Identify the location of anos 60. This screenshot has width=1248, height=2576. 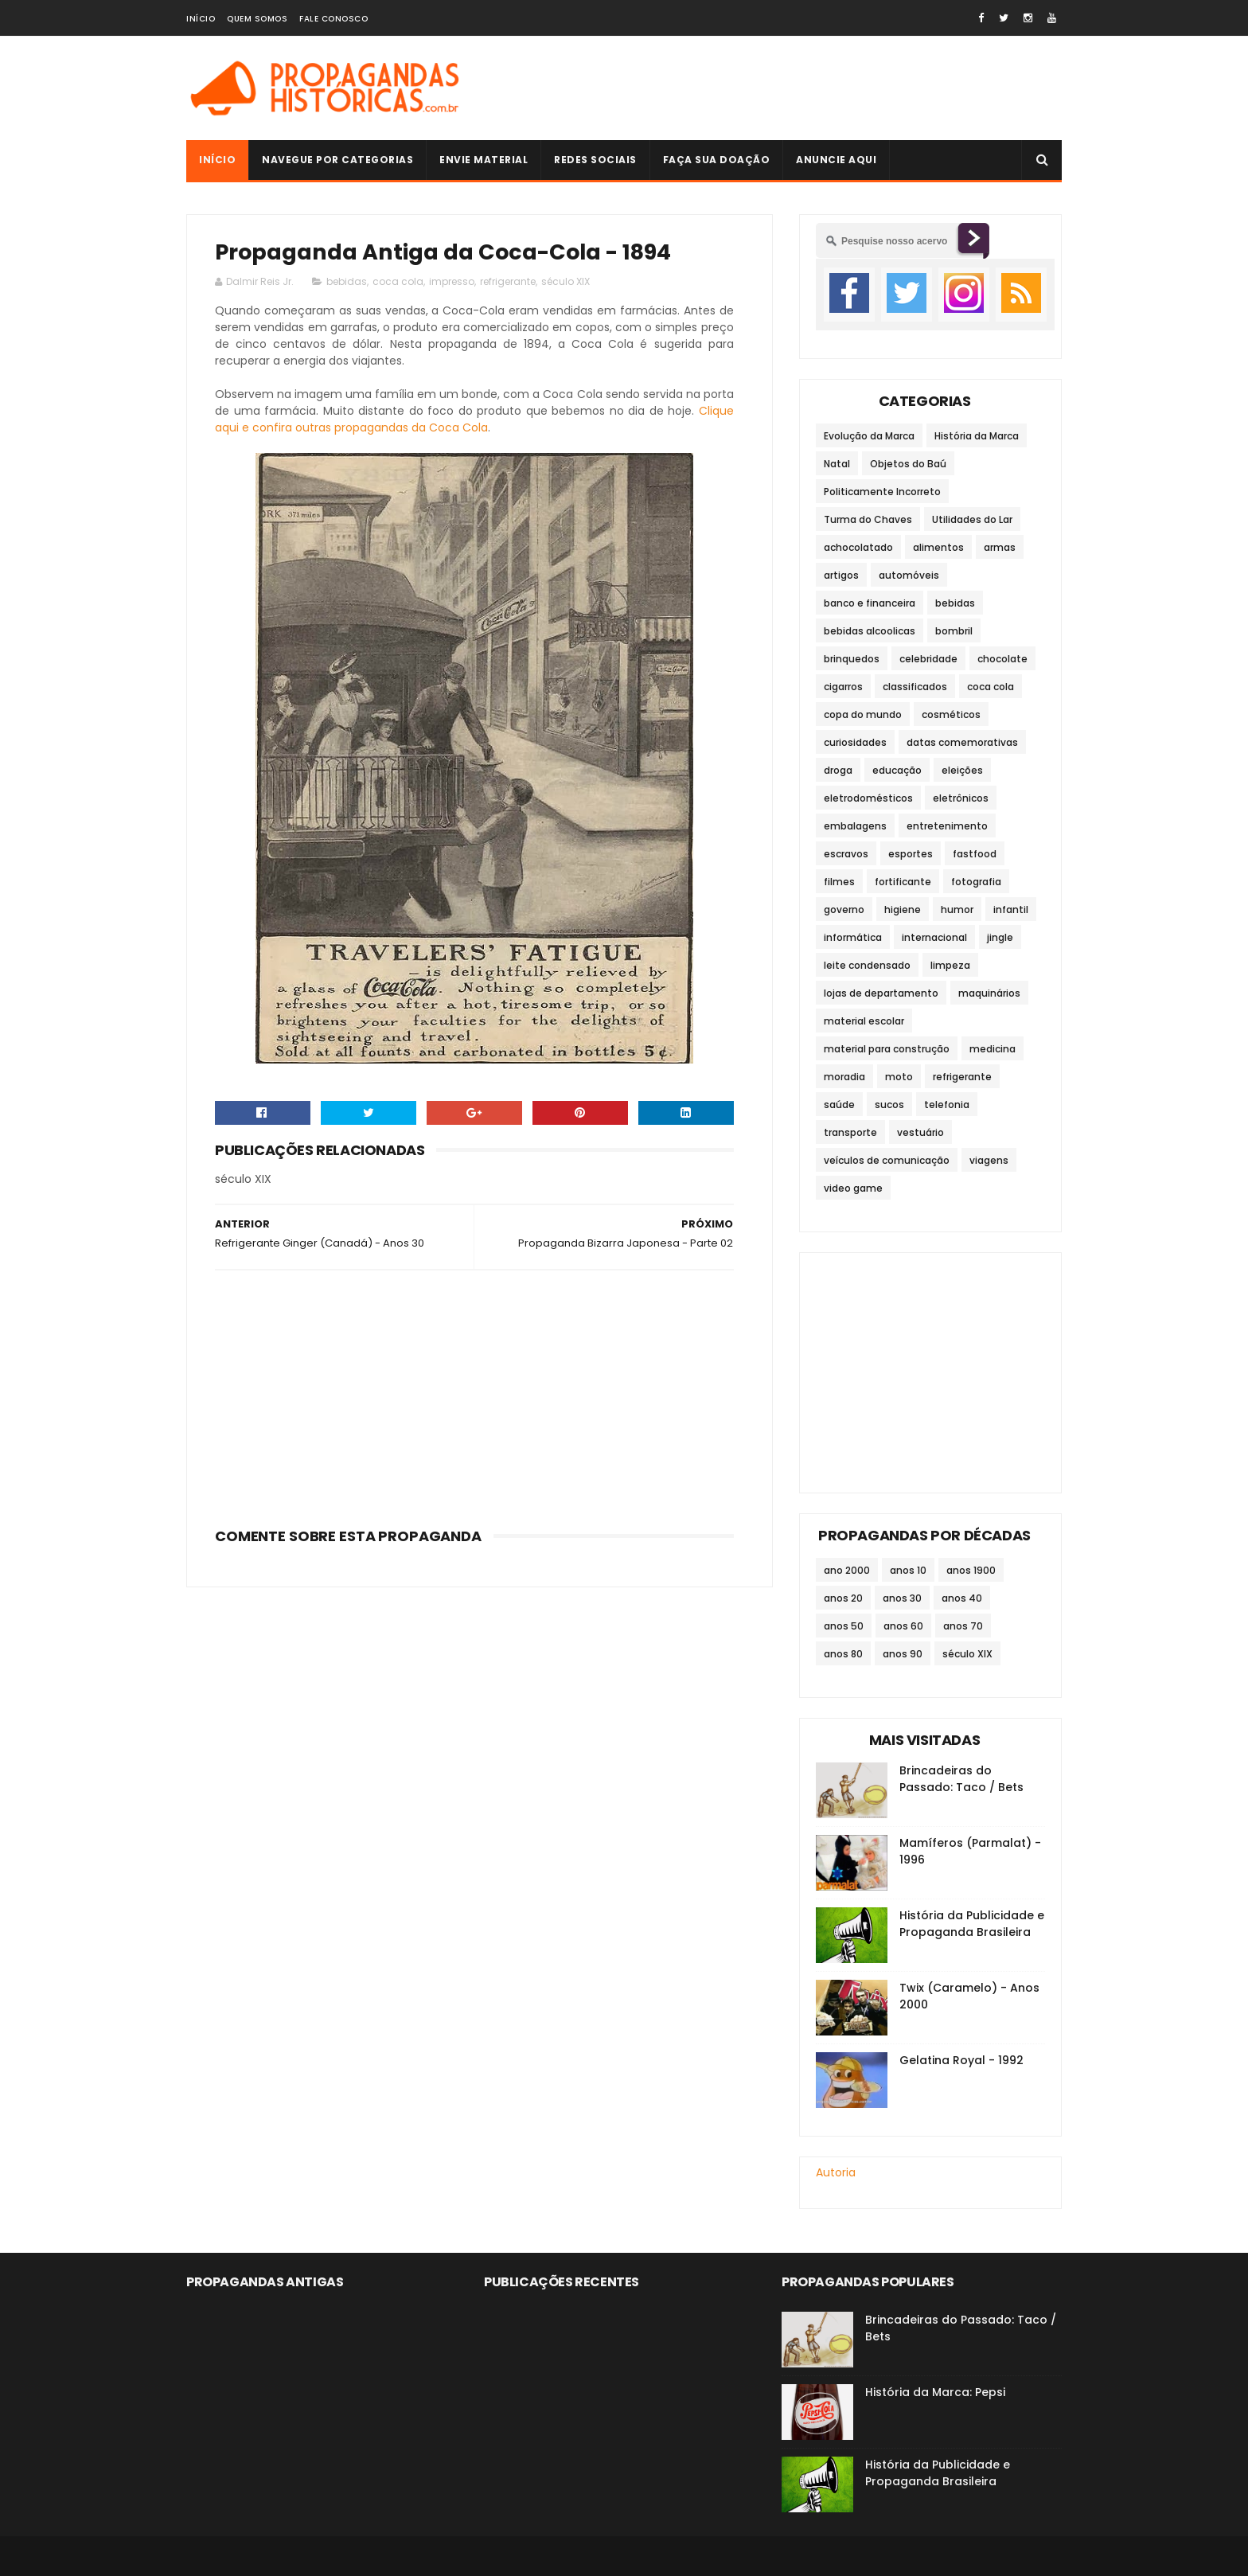
(903, 1626).